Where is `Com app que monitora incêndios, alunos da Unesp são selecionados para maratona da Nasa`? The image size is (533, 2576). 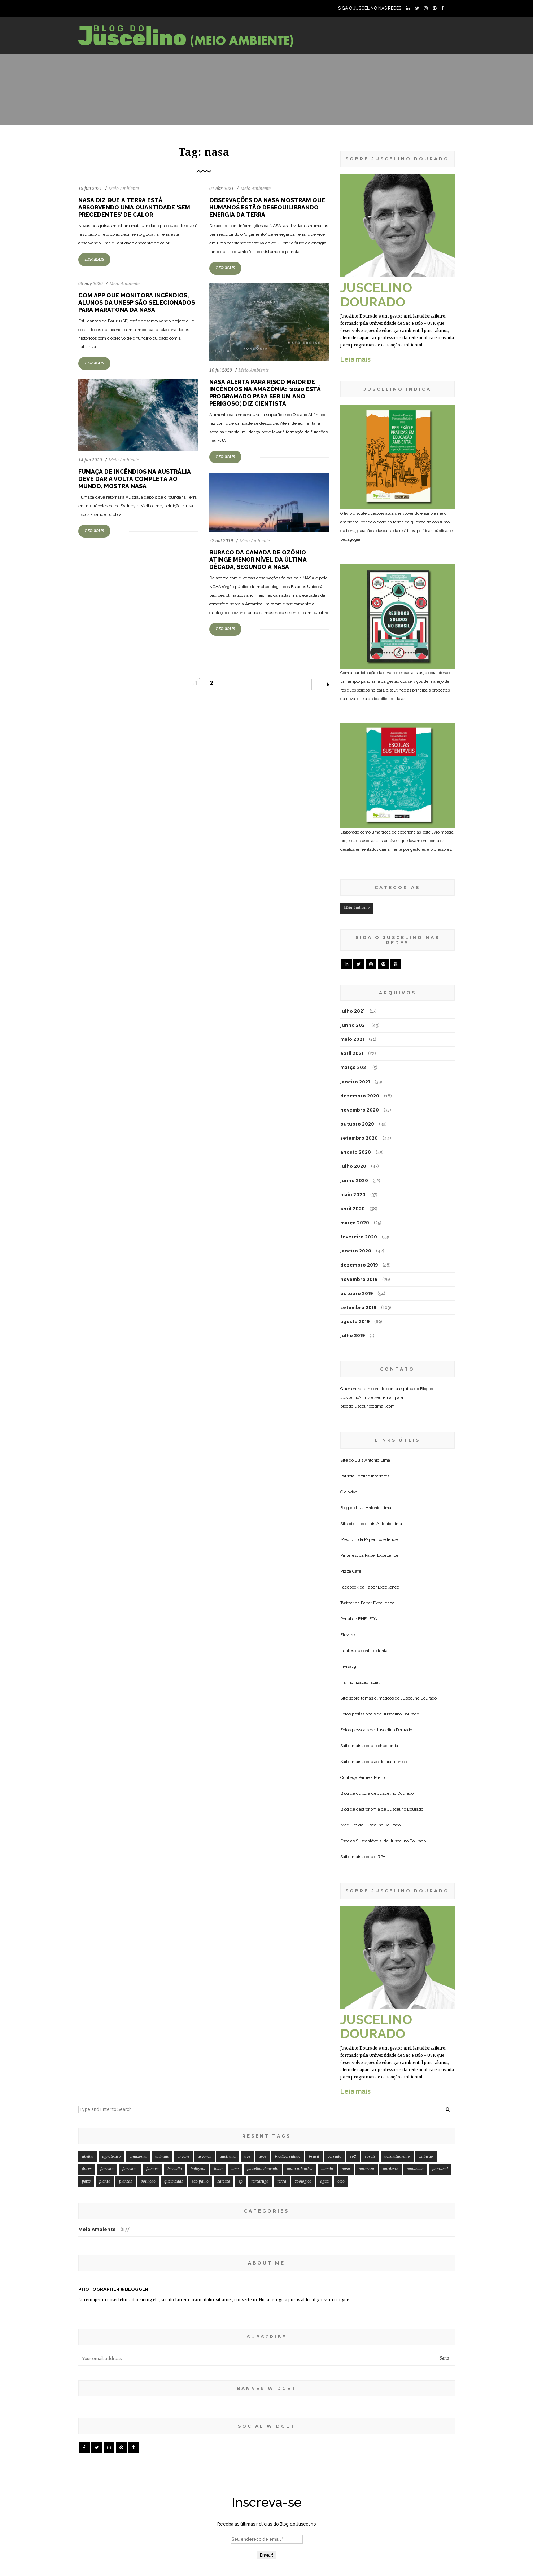
Com app que monitora incêndios, alunos da Unesp são selecionados para maratona da Nasa is located at coordinates (136, 302).